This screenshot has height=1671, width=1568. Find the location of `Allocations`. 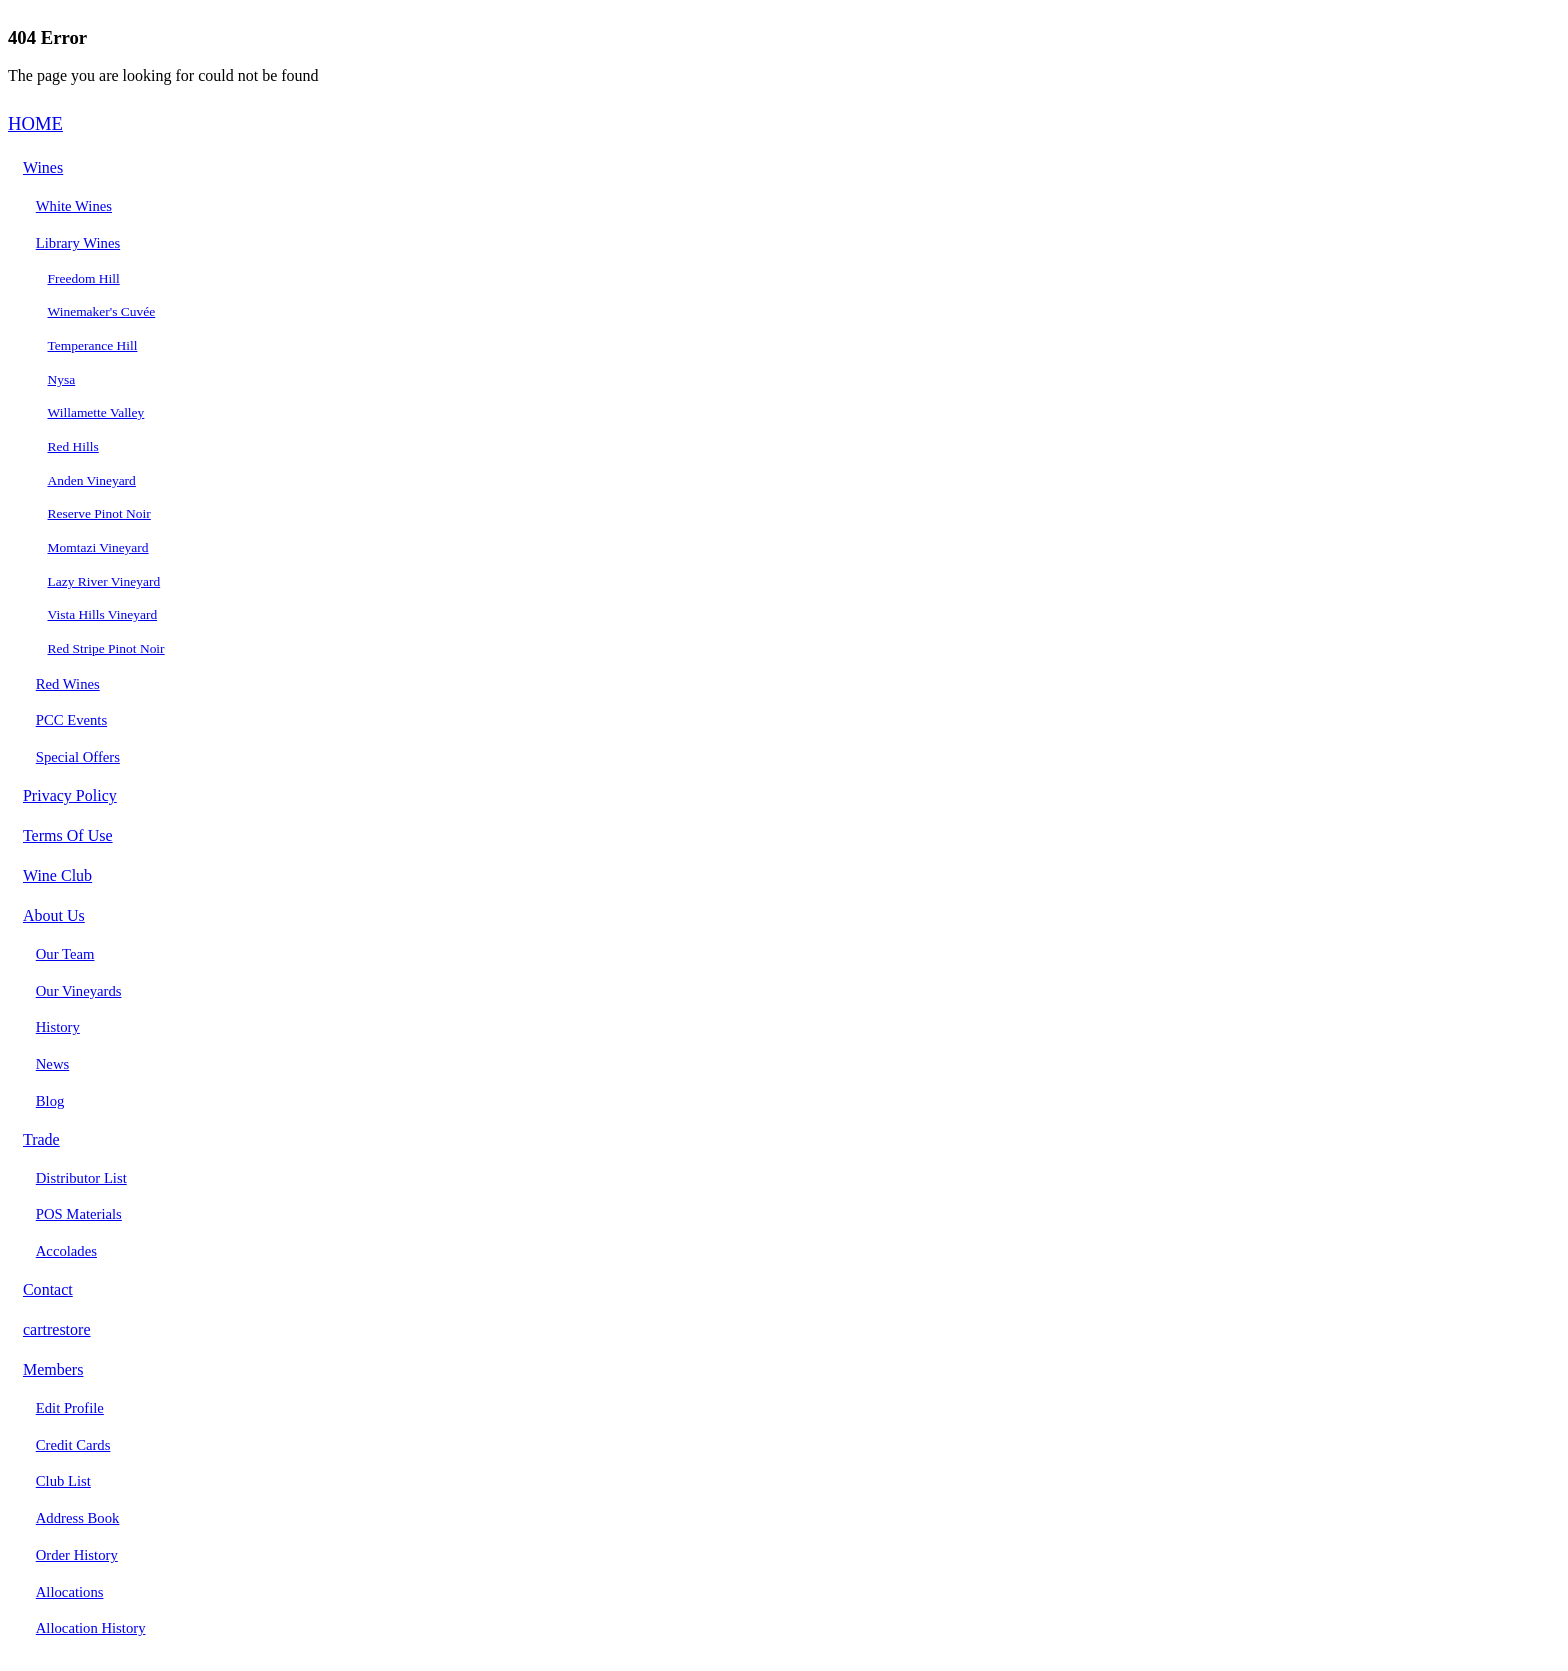

Allocations is located at coordinates (70, 1592).